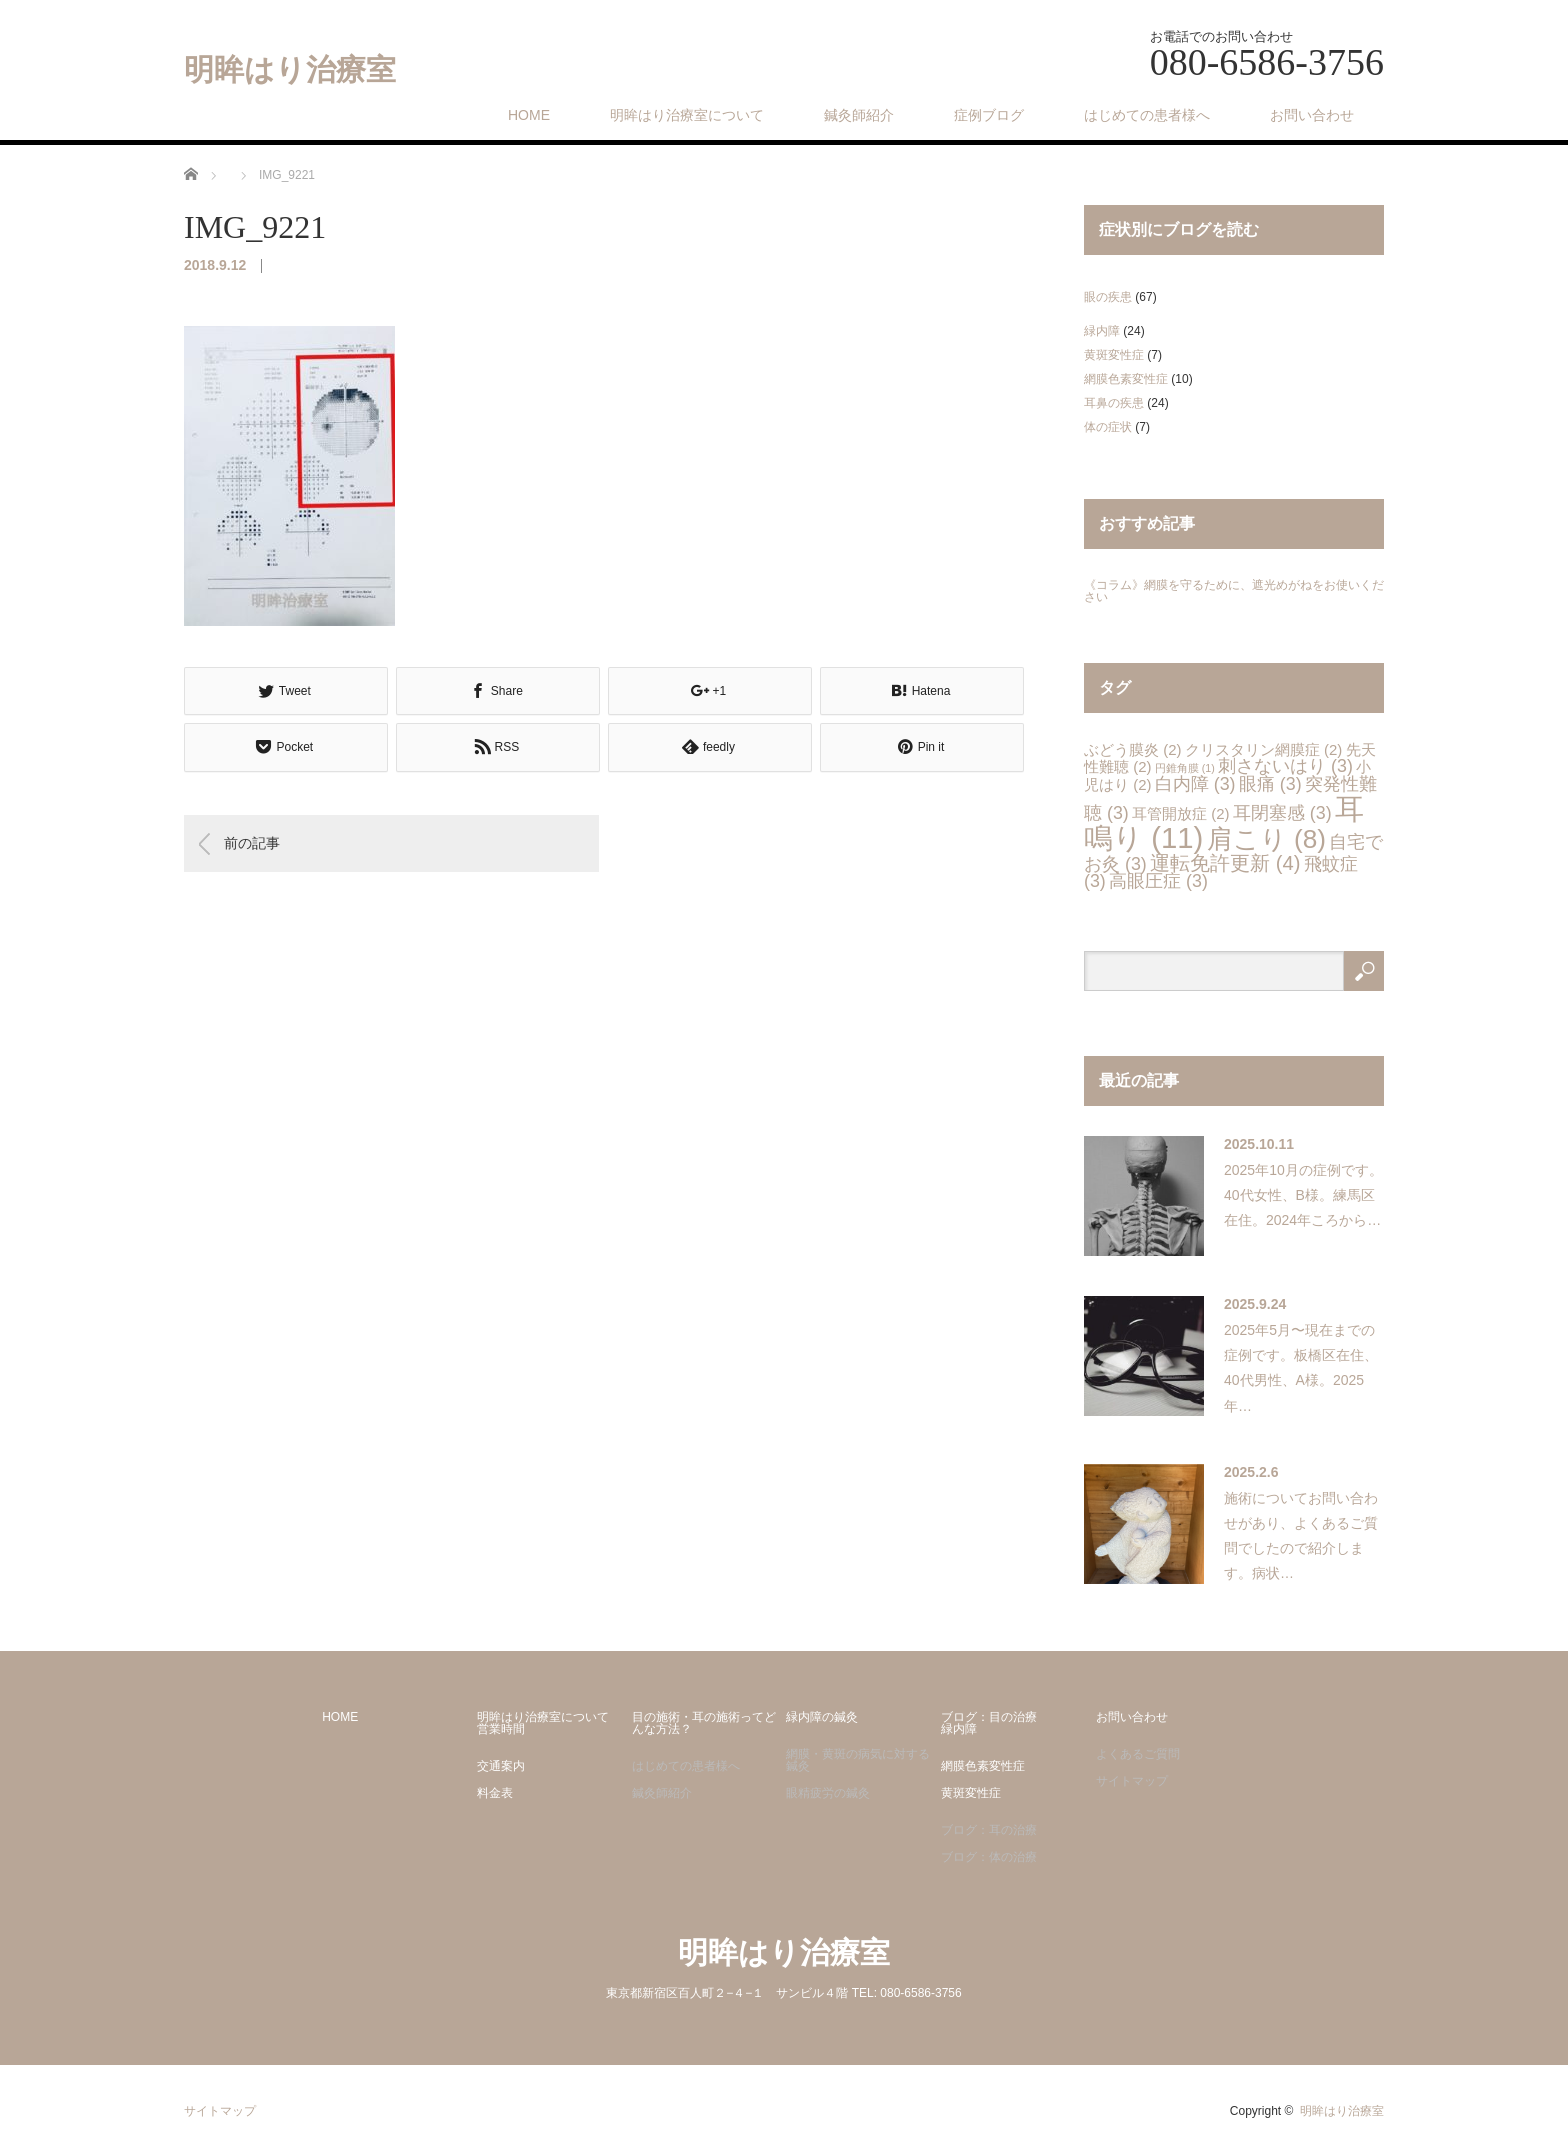 The height and width of the screenshot is (2155, 1568). I want to click on 目の施術・耳の施術ってどんな方法？, so click(704, 1723).